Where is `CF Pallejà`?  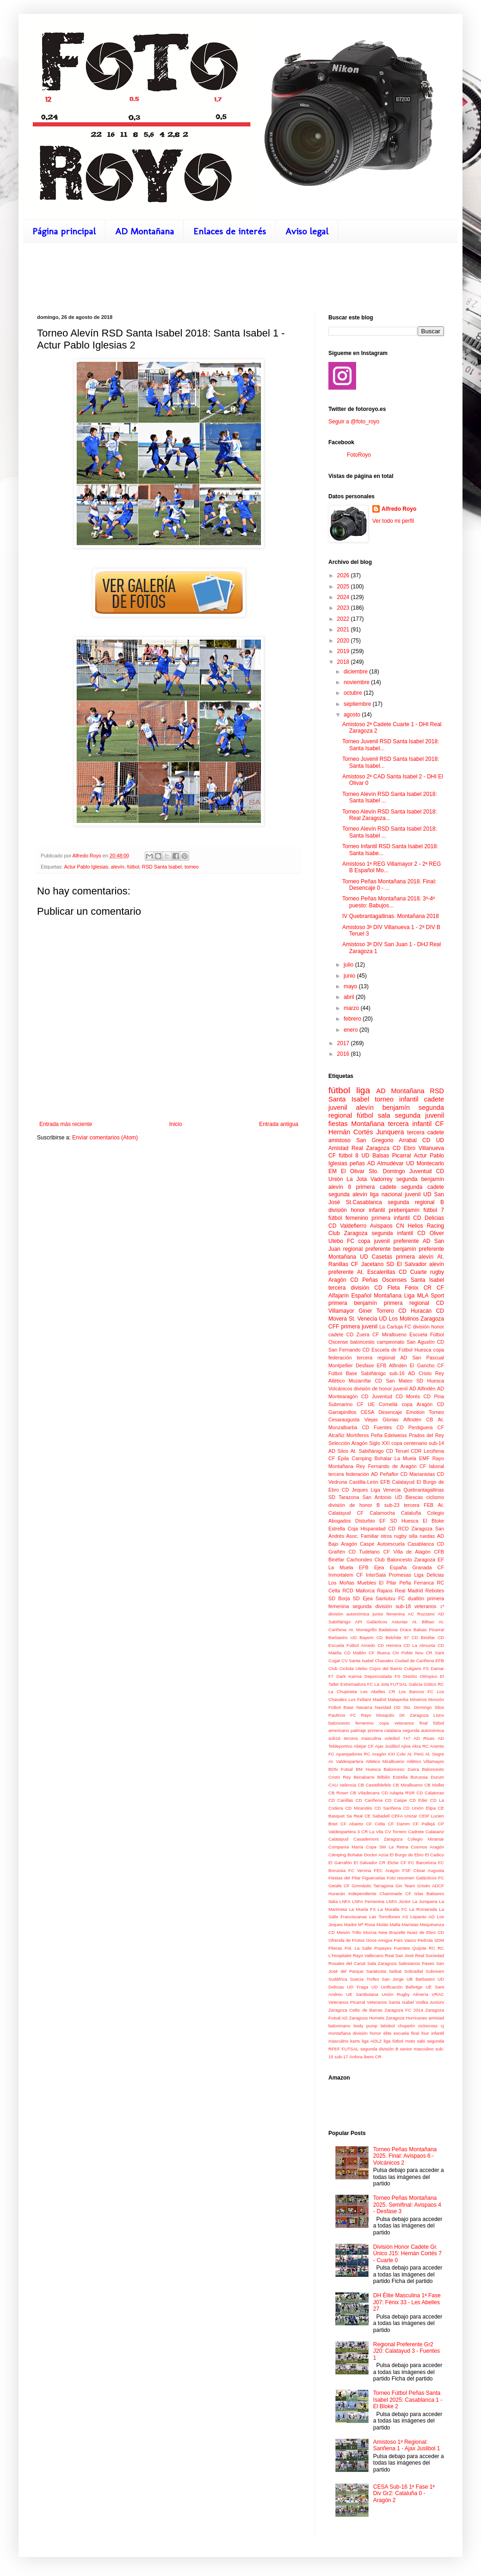 CF Pallejà is located at coordinates (424, 1823).